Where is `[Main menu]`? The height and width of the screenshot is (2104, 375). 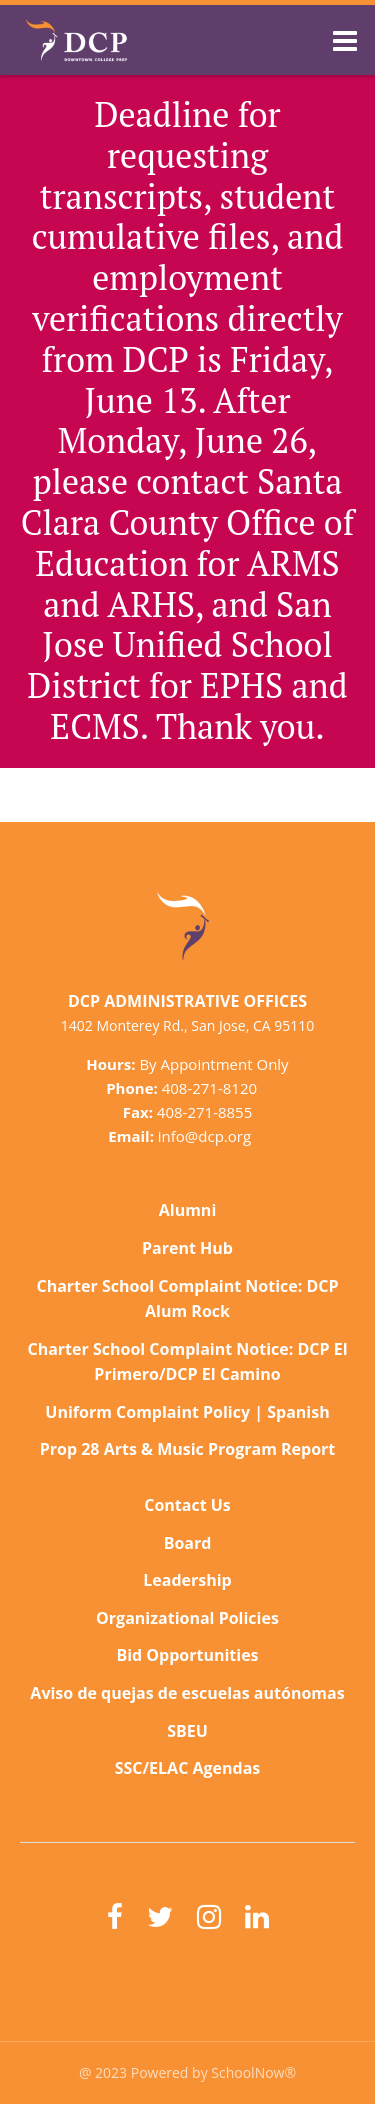
[Main menu] is located at coordinates (345, 40).